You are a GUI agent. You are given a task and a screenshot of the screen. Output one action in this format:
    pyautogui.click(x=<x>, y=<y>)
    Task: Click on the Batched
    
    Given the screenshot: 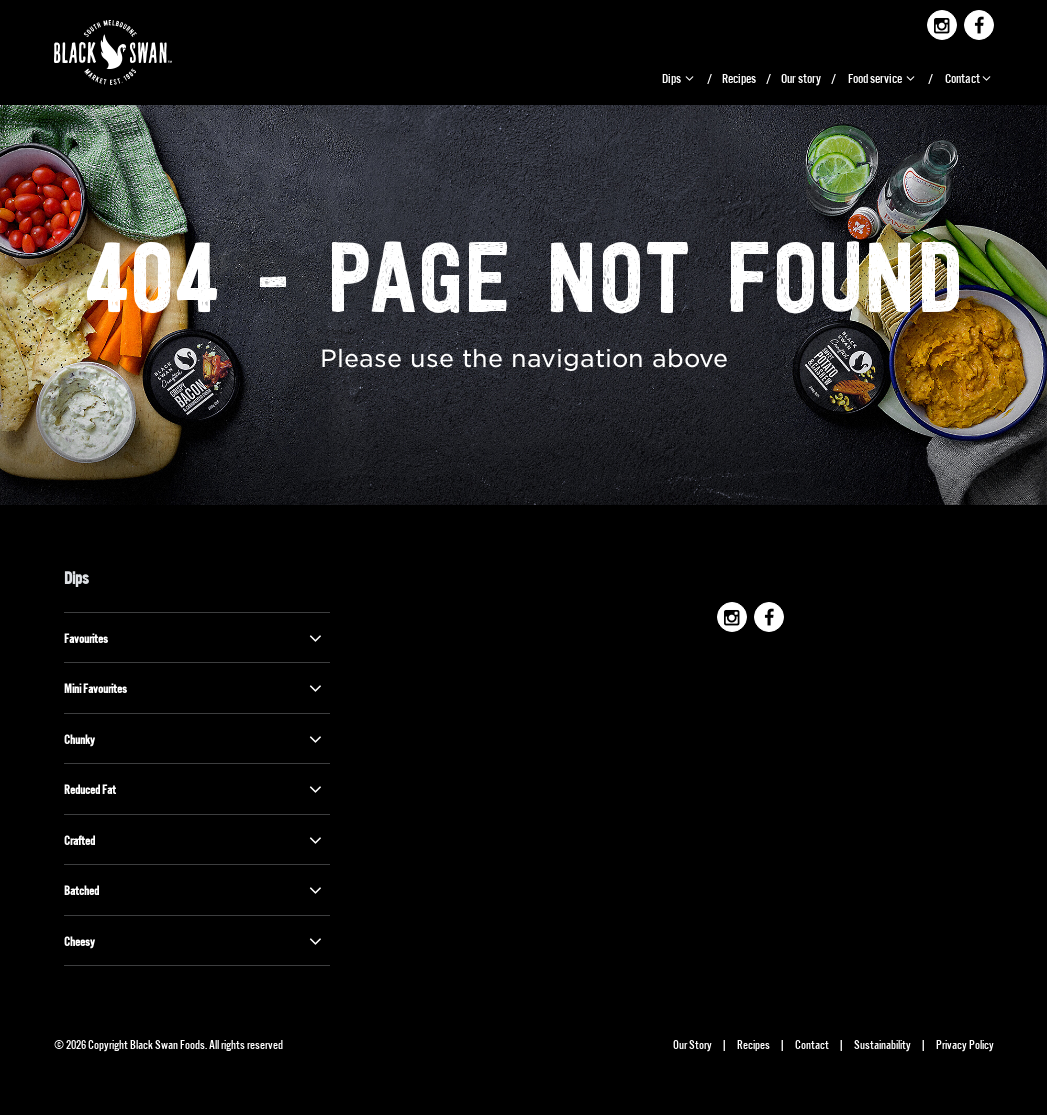 What is the action you would take?
    pyautogui.click(x=195, y=890)
    